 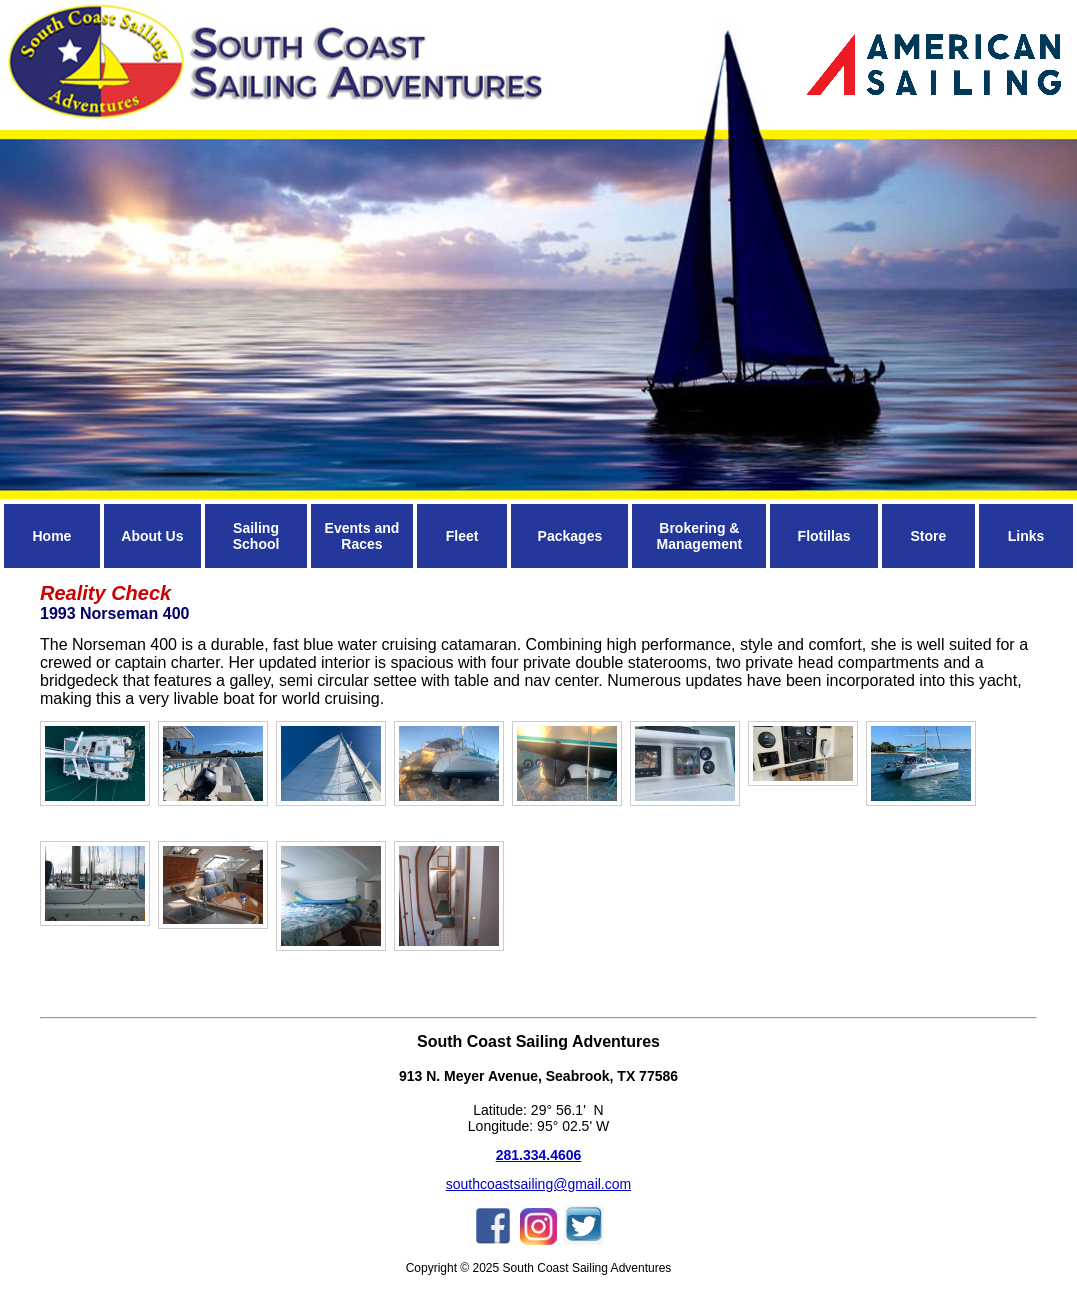 I want to click on Flotillas, so click(x=824, y=536).